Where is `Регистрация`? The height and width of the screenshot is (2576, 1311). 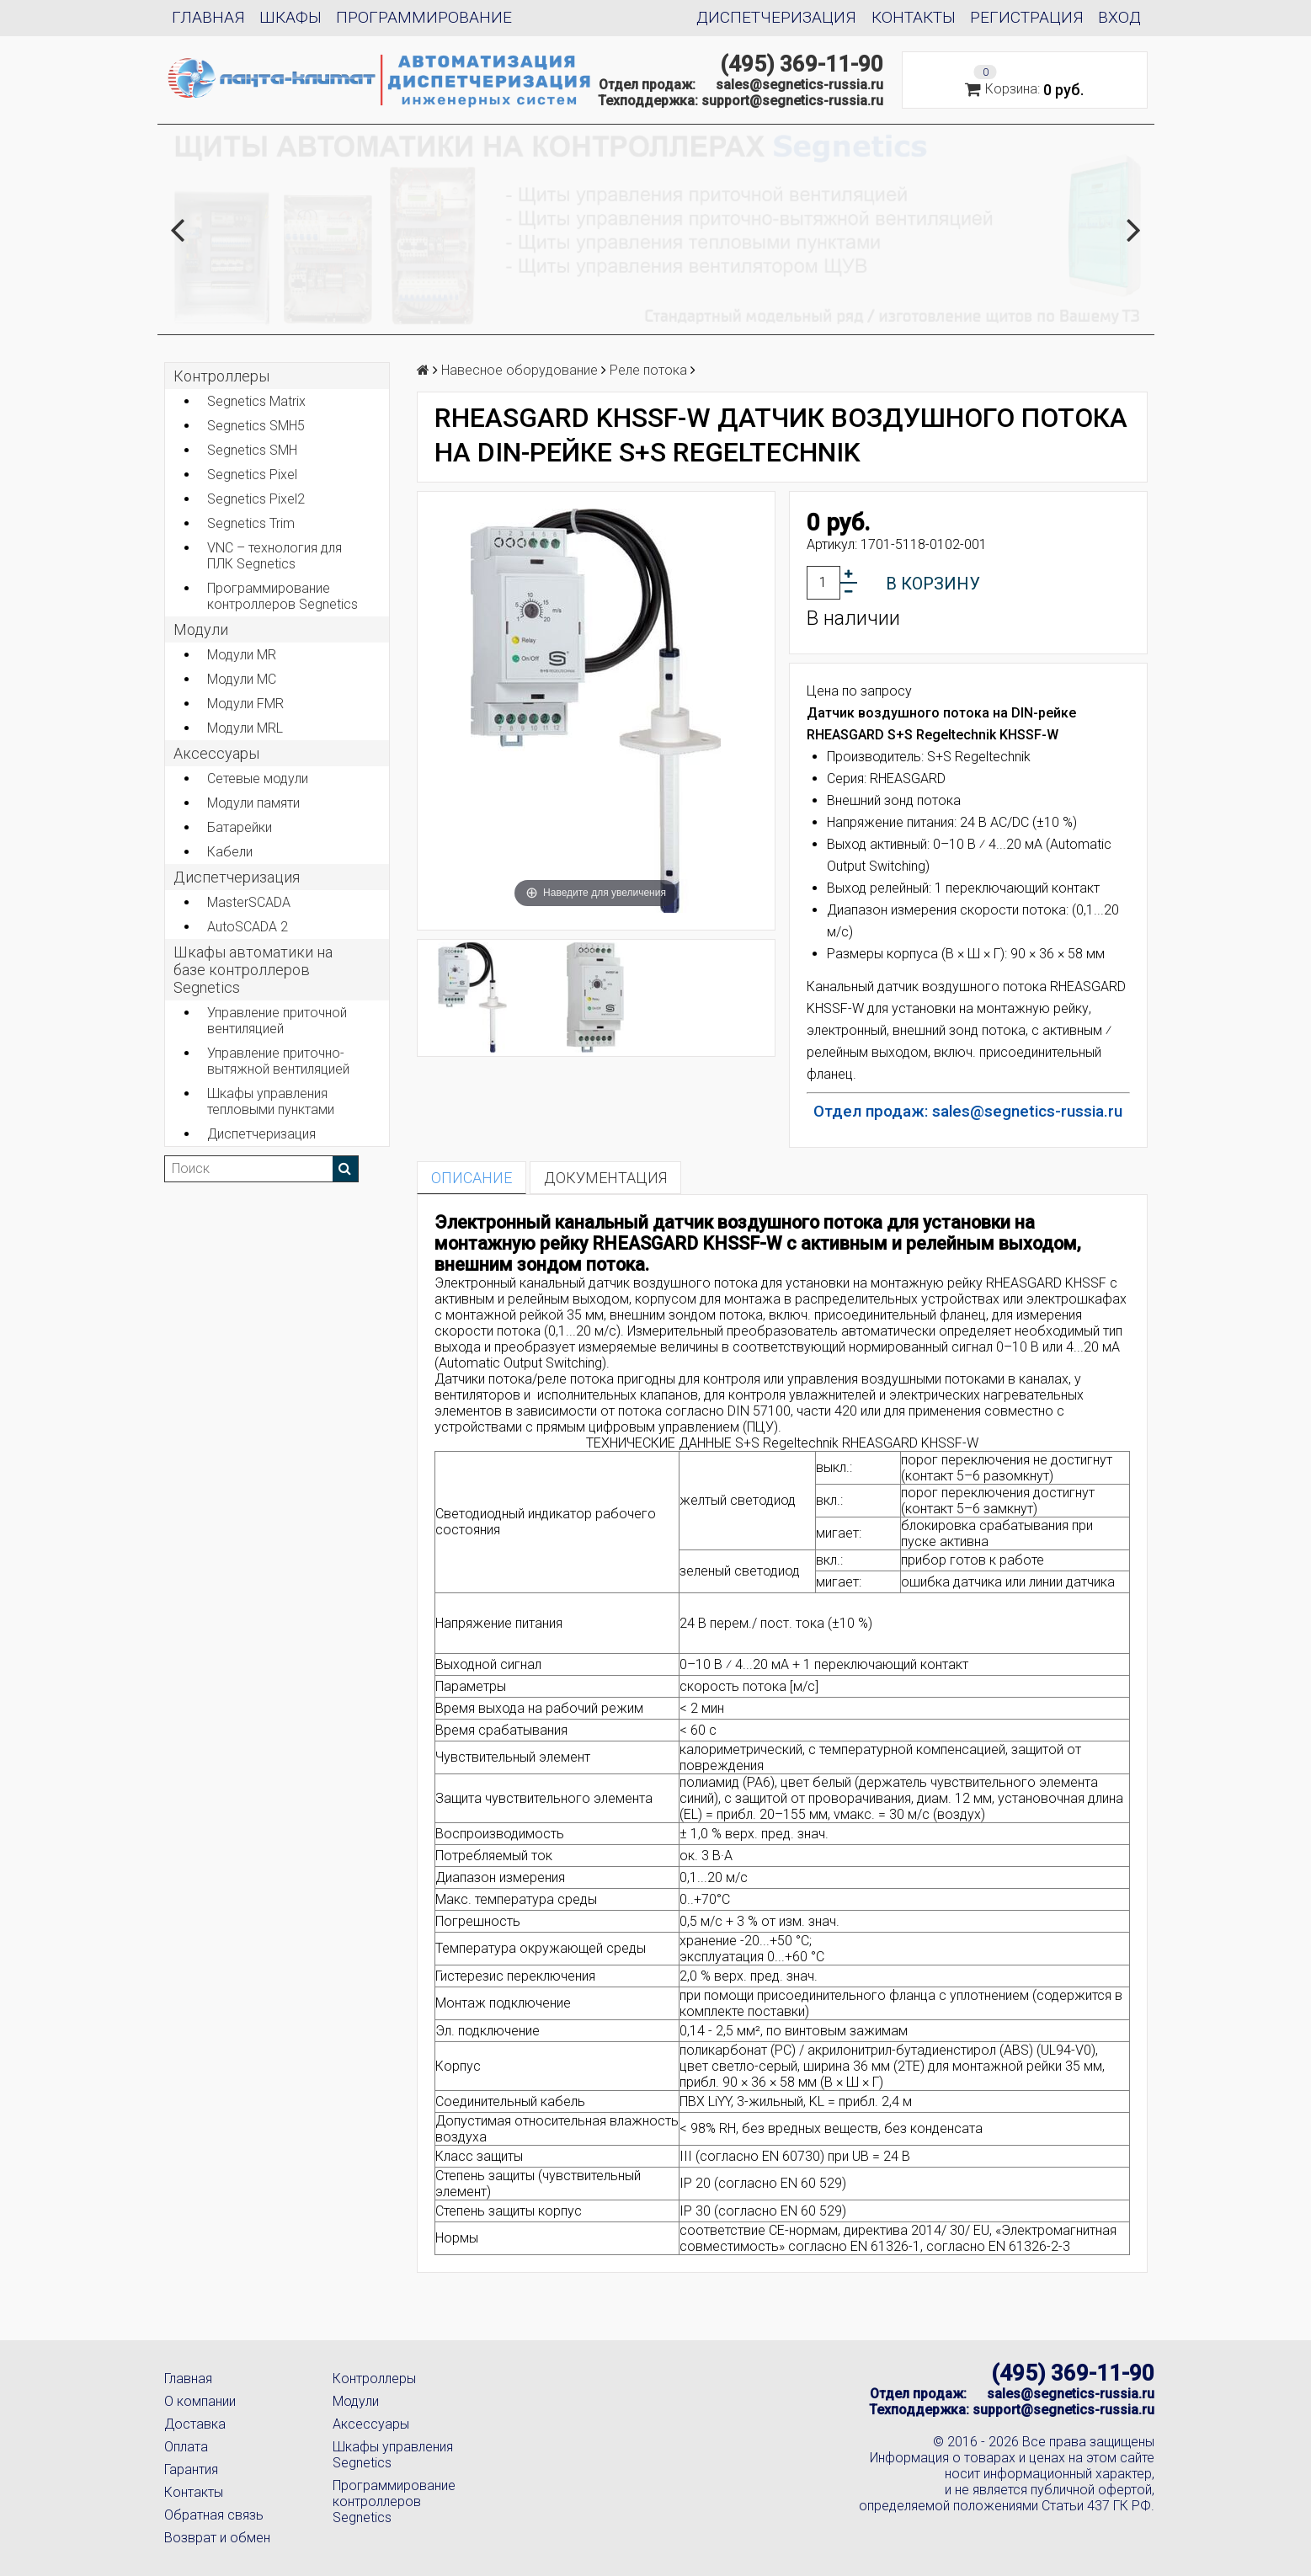 Регистрация is located at coordinates (1027, 17).